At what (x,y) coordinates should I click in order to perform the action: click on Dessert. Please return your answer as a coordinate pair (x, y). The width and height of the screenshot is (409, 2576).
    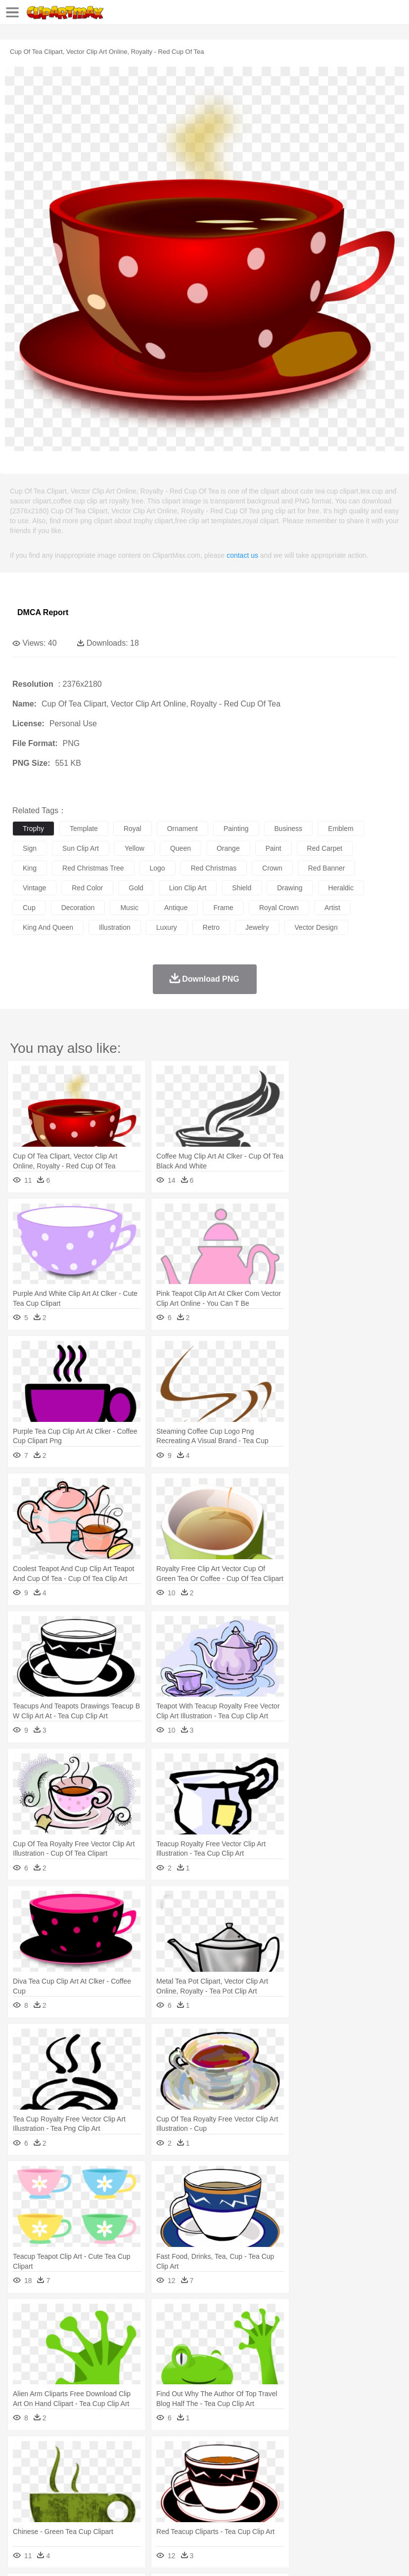
    Looking at the image, I should click on (99, 2512).